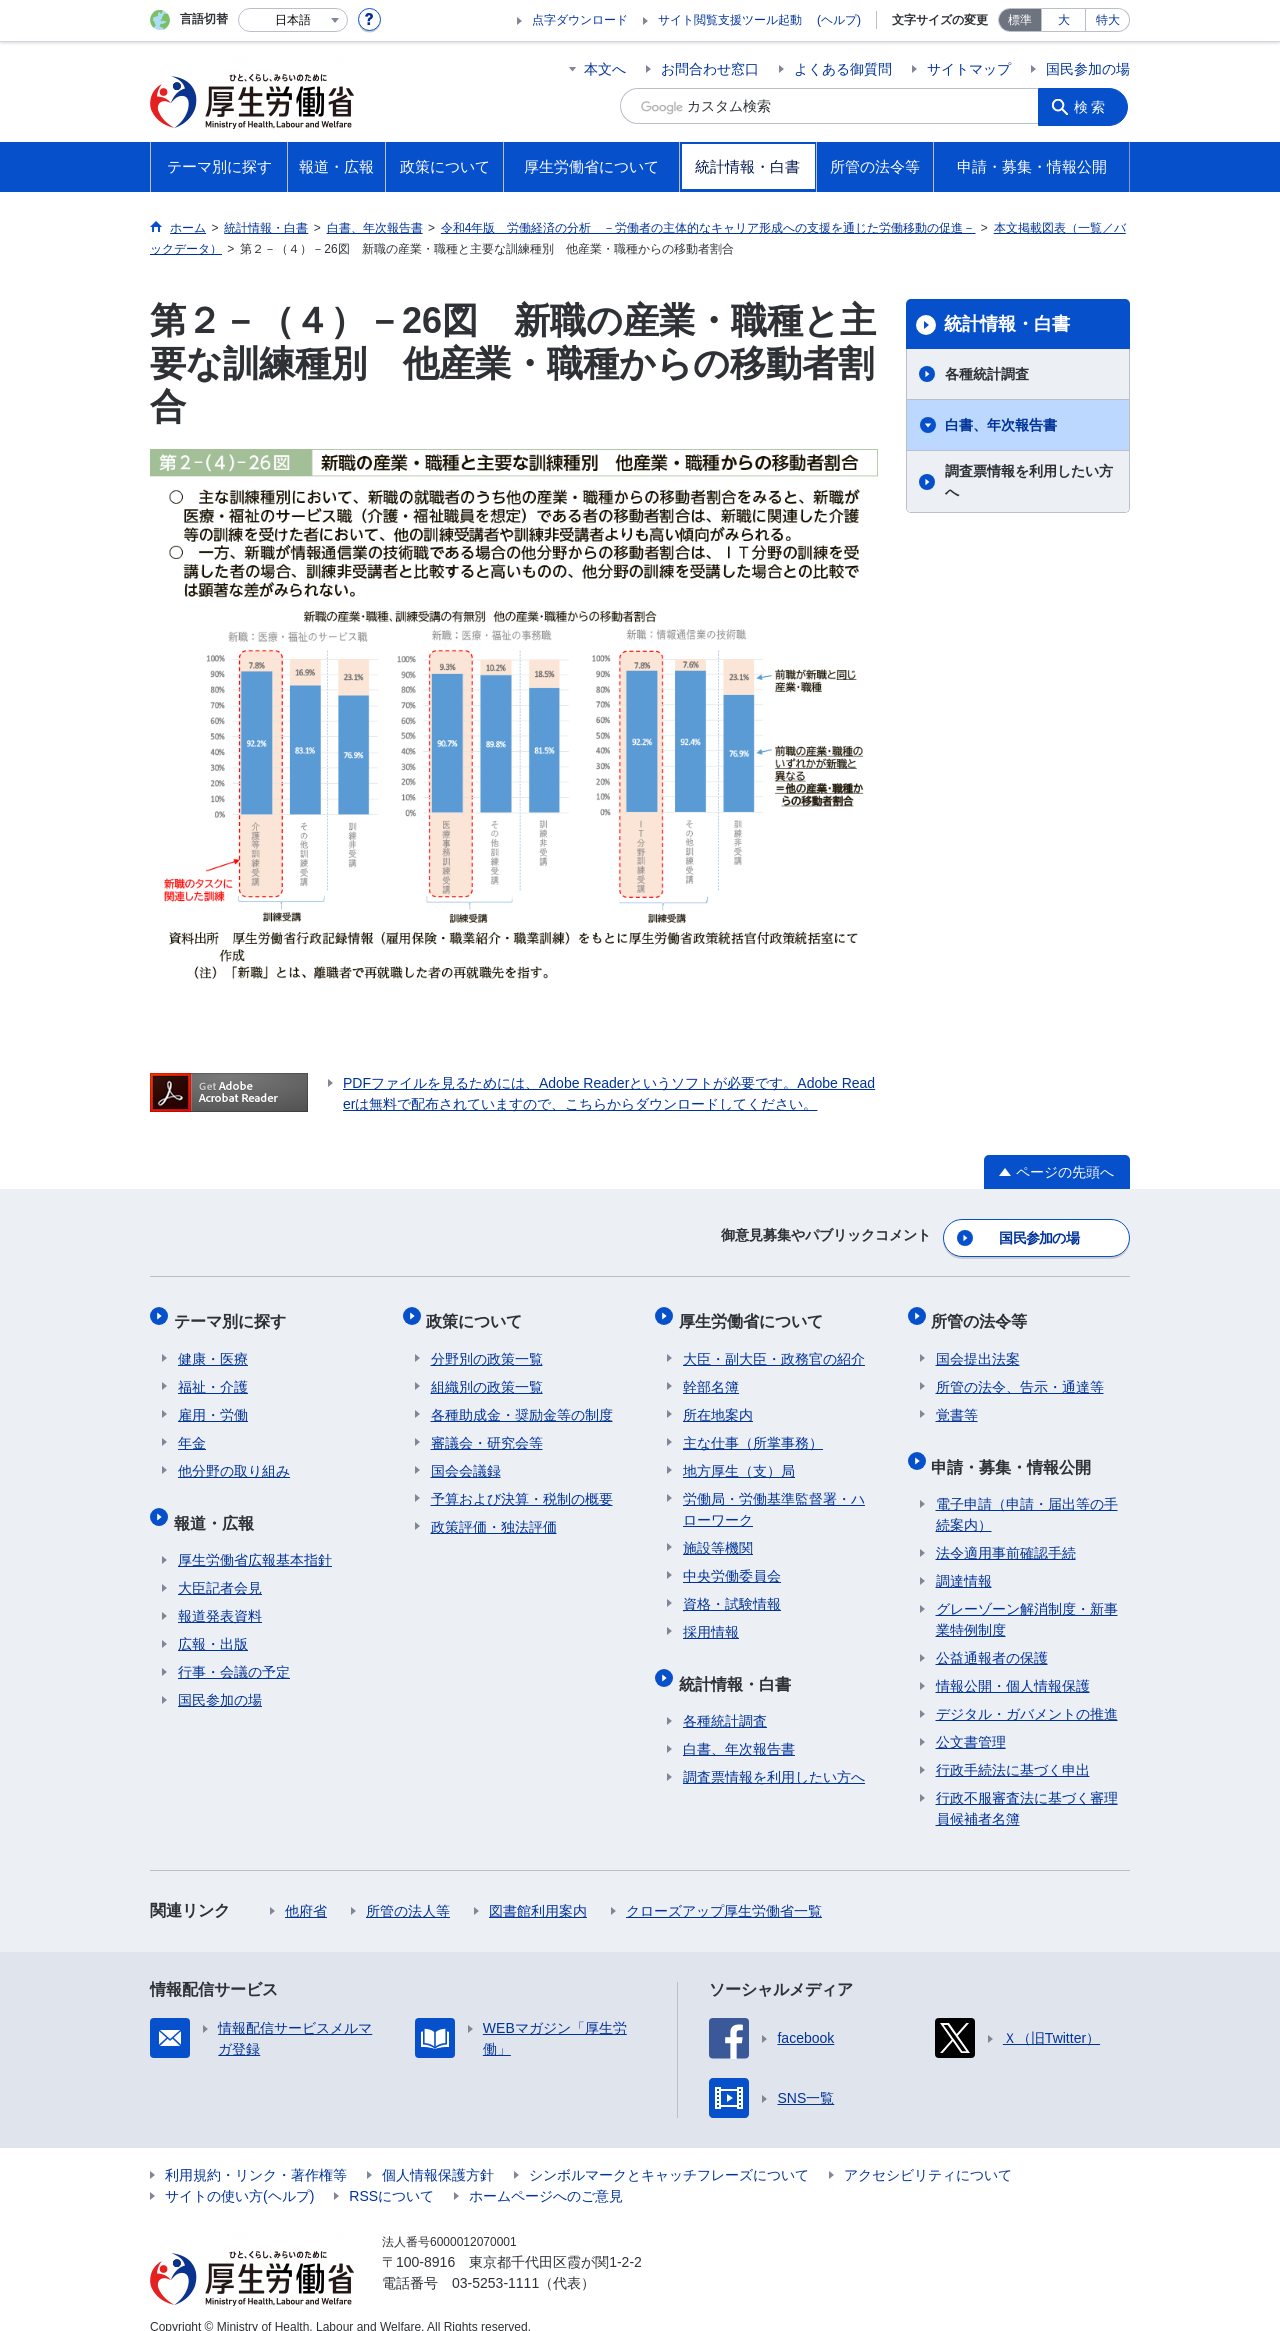 Image resolution: width=1280 pixels, height=2331 pixels. What do you see at coordinates (755, 1312) in the screenshot?
I see `厚生労働省について` at bounding box center [755, 1312].